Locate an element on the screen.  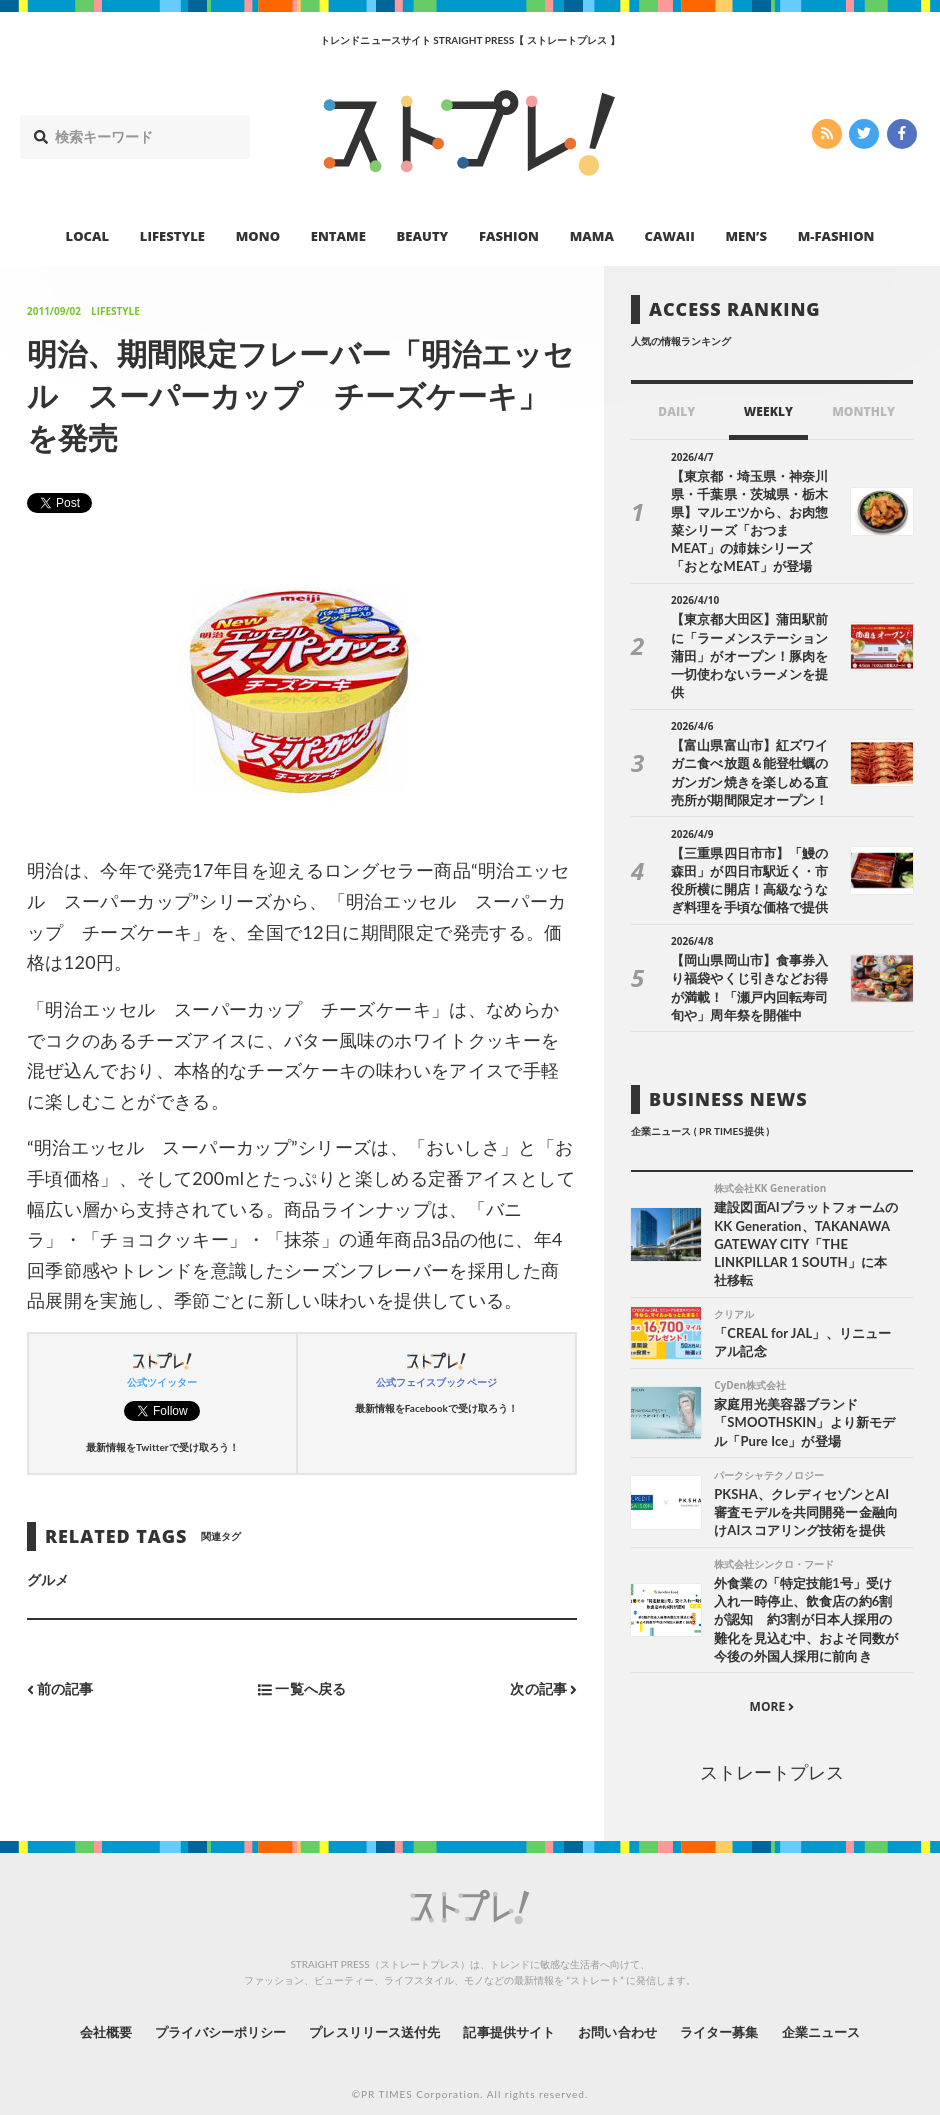
MORE is located at coordinates (772, 1684).